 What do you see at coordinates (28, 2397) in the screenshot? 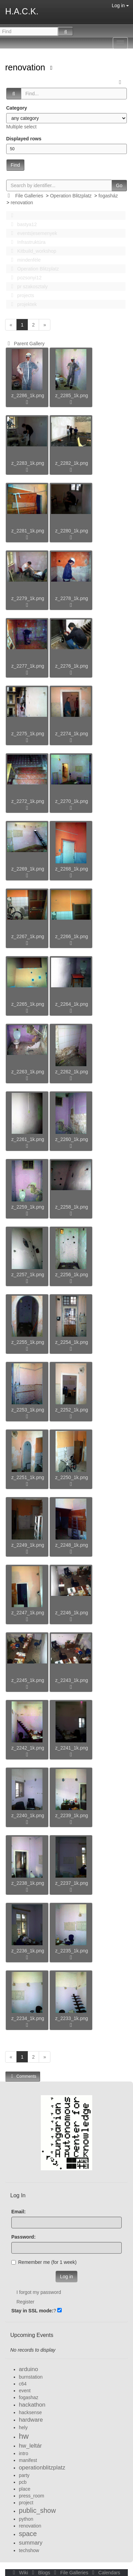
I see `fogashaz` at bounding box center [28, 2397].